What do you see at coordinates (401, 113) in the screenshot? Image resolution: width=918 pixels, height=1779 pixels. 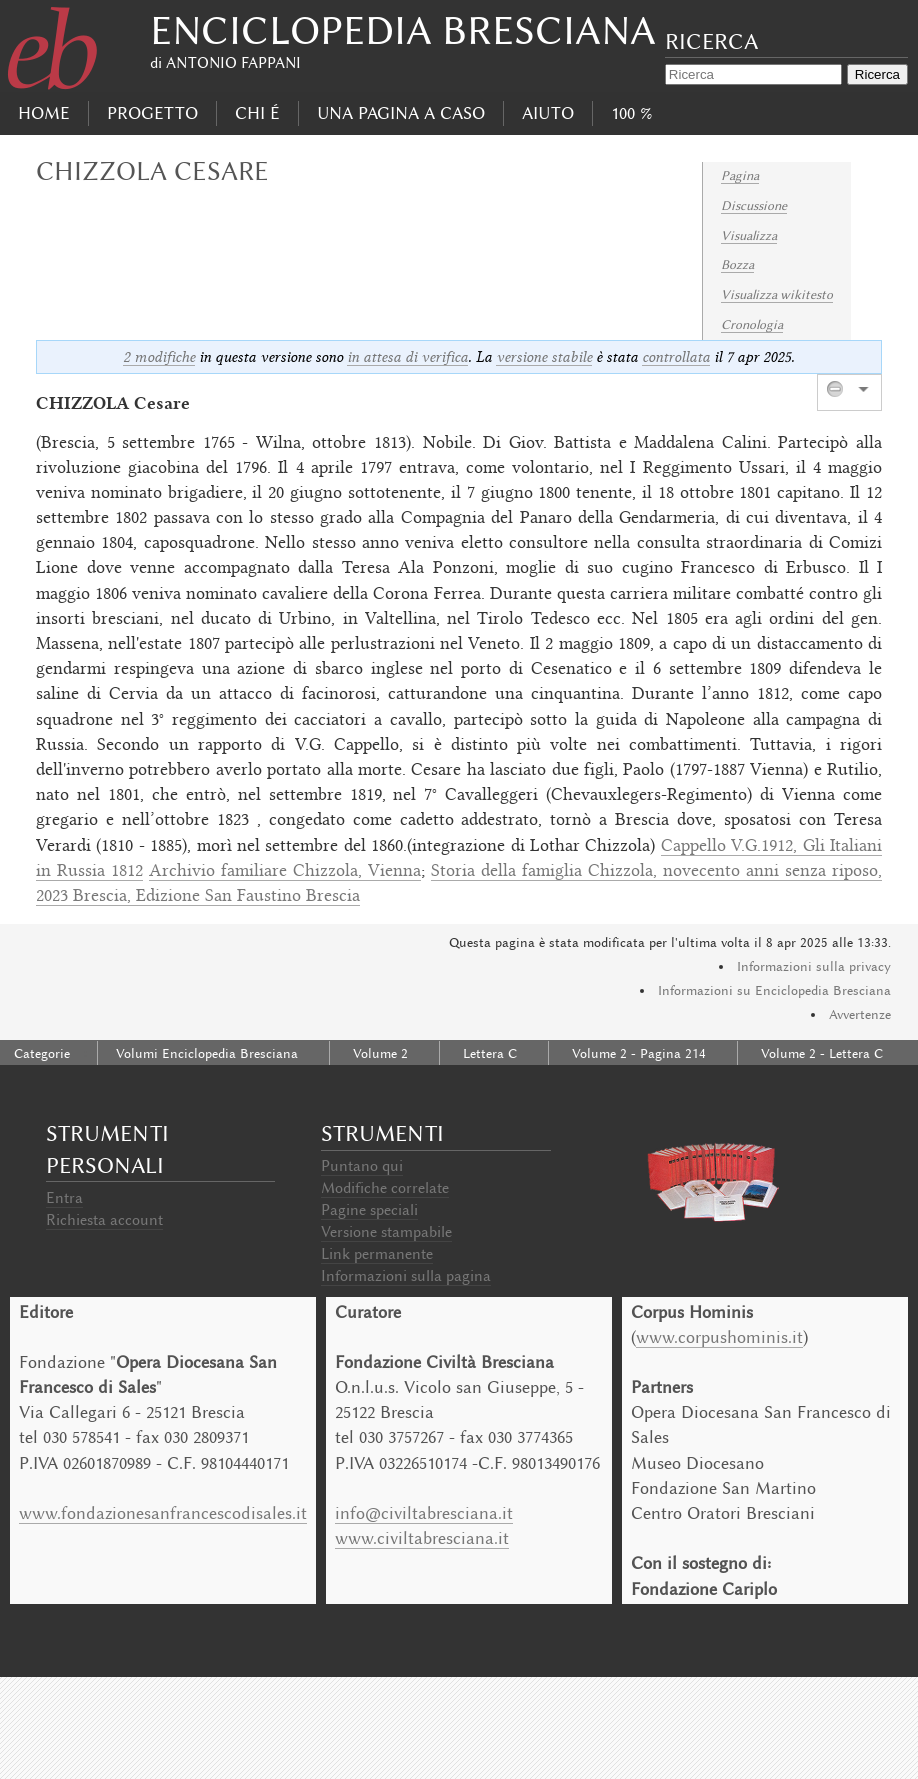 I see `Una pagina a caso` at bounding box center [401, 113].